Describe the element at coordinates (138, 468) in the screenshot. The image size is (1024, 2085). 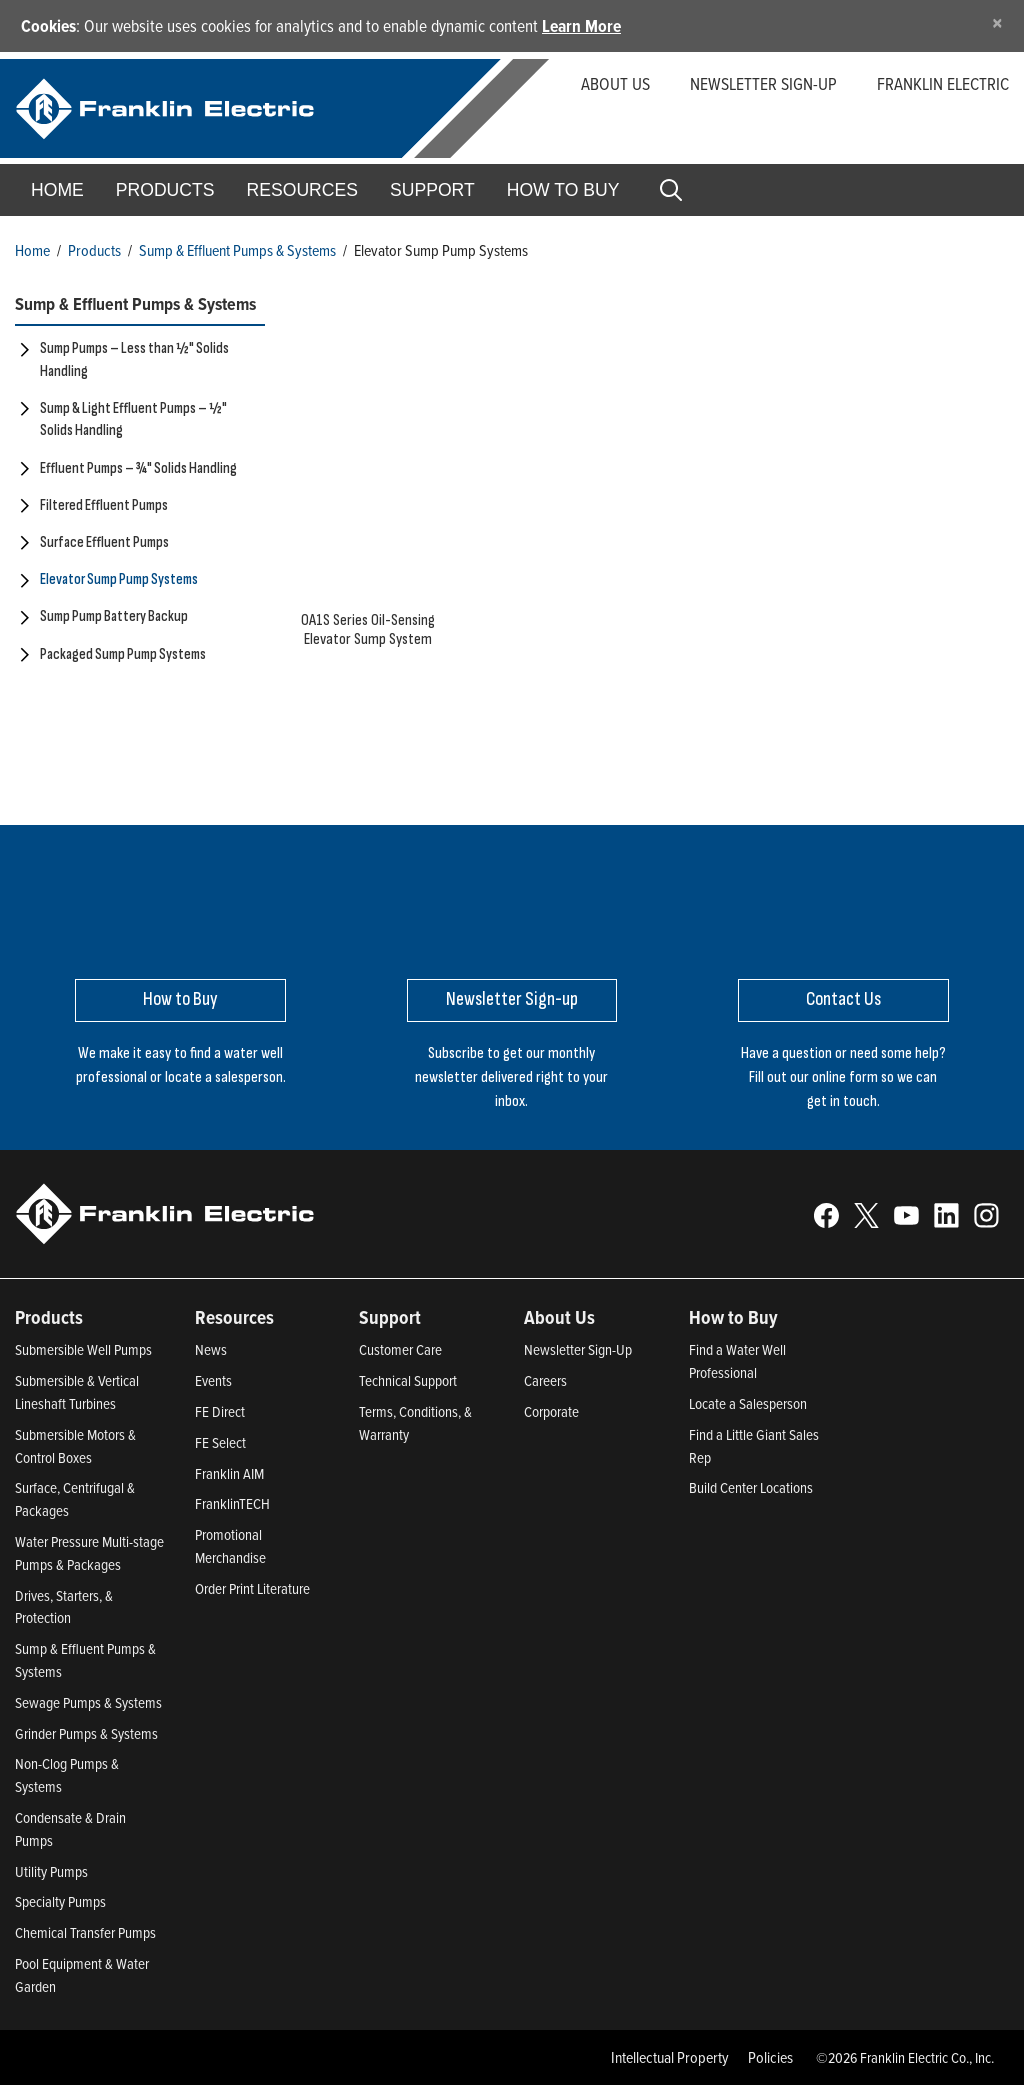
I see `Effluent Pumps – ¾" Solids Handling` at that location.